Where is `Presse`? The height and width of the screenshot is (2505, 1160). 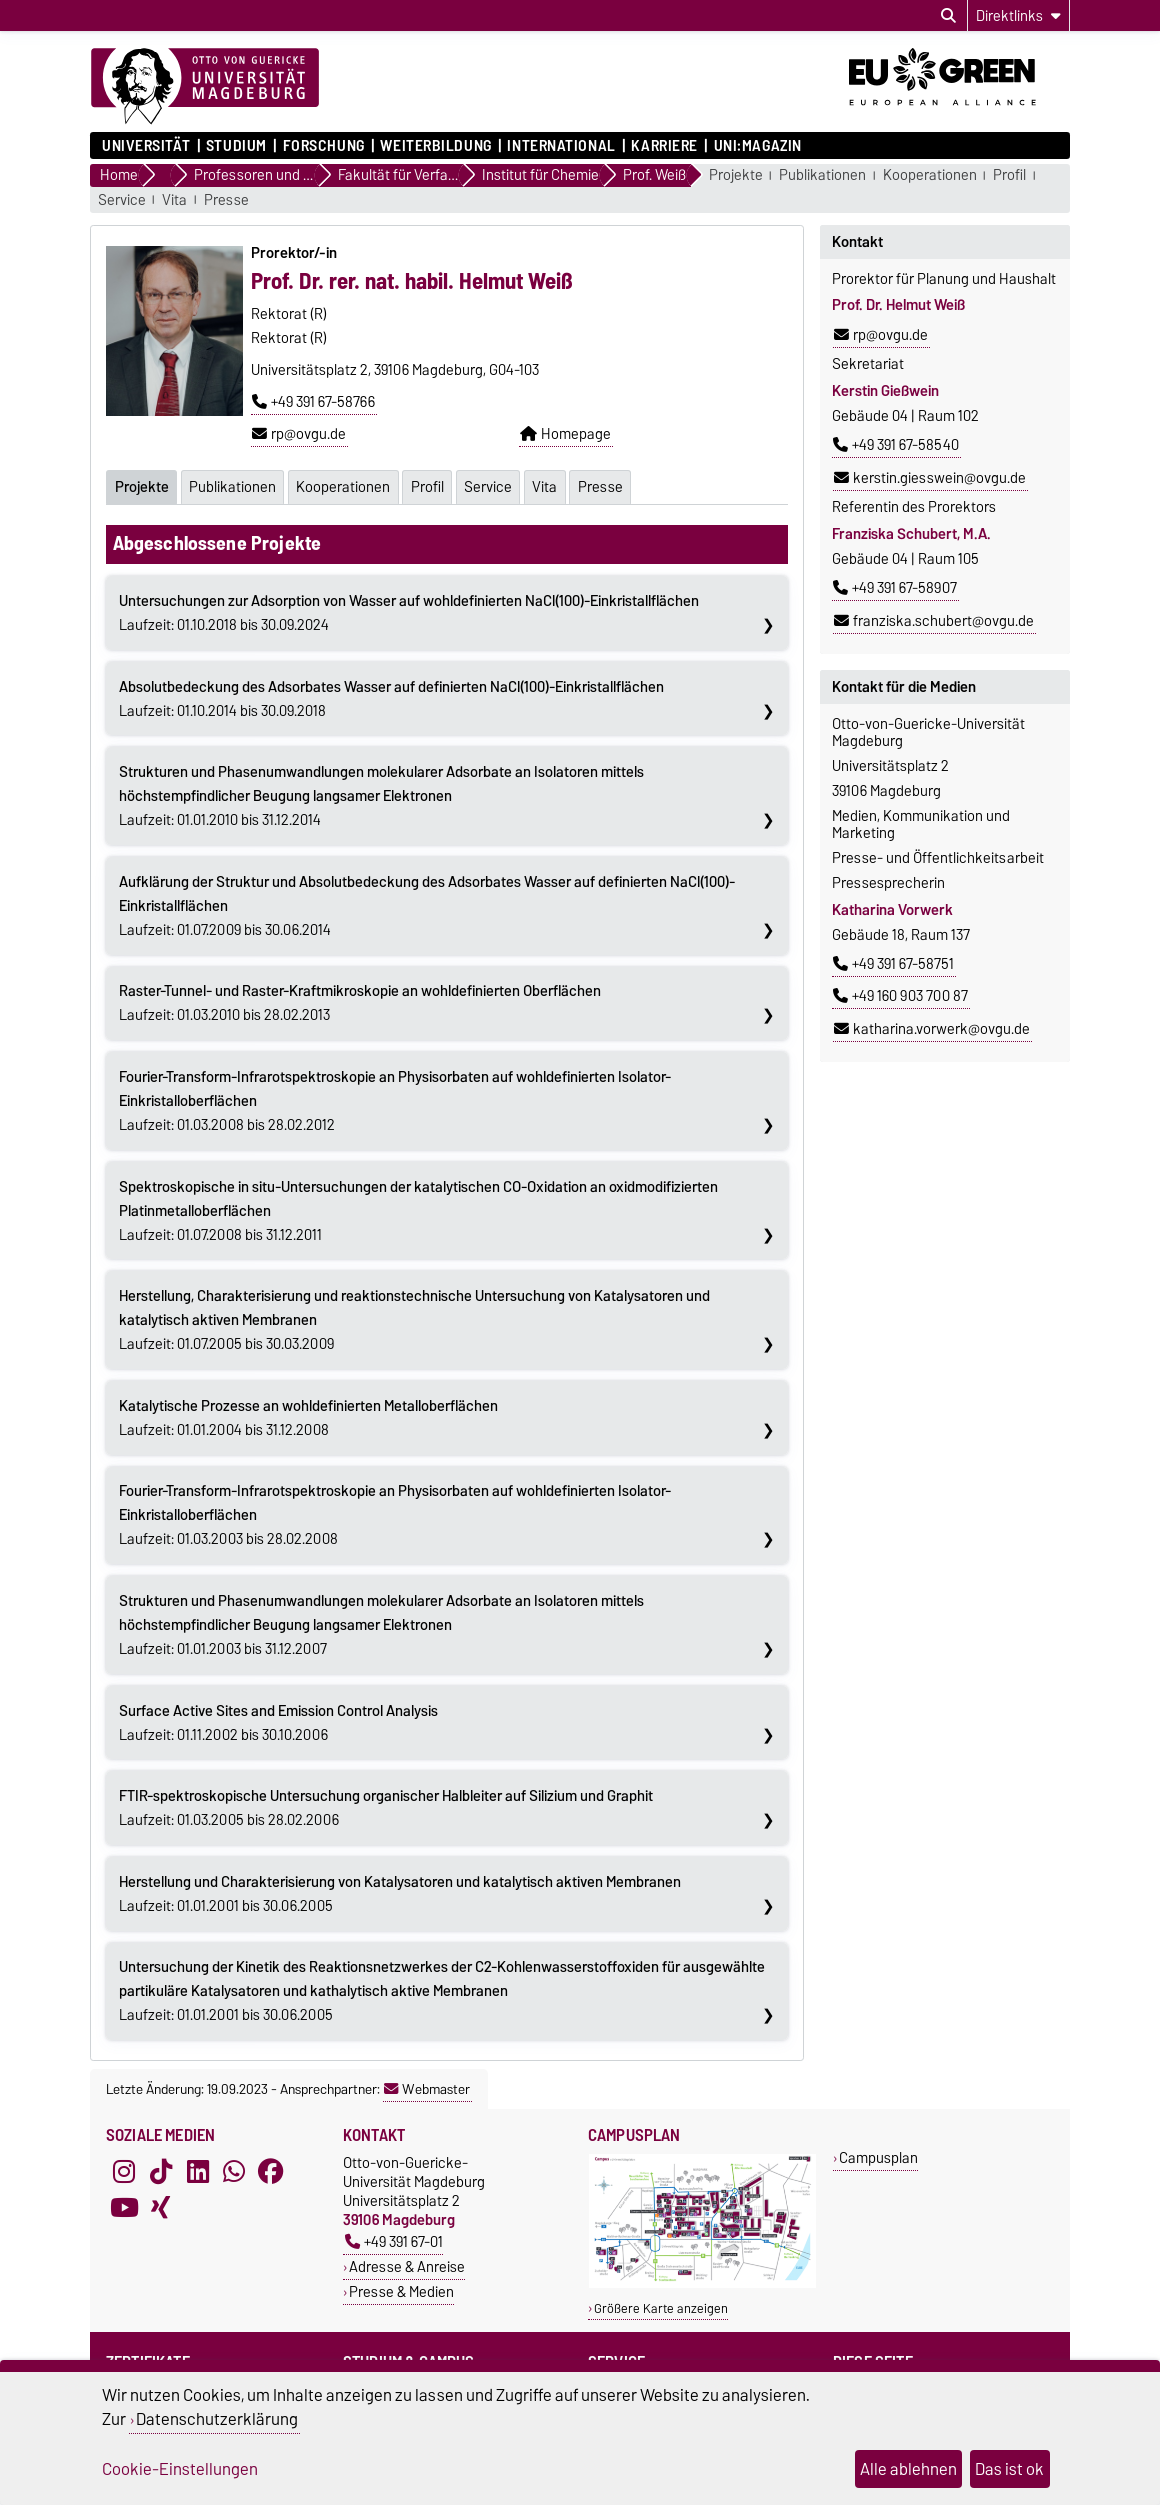 Presse is located at coordinates (226, 200).